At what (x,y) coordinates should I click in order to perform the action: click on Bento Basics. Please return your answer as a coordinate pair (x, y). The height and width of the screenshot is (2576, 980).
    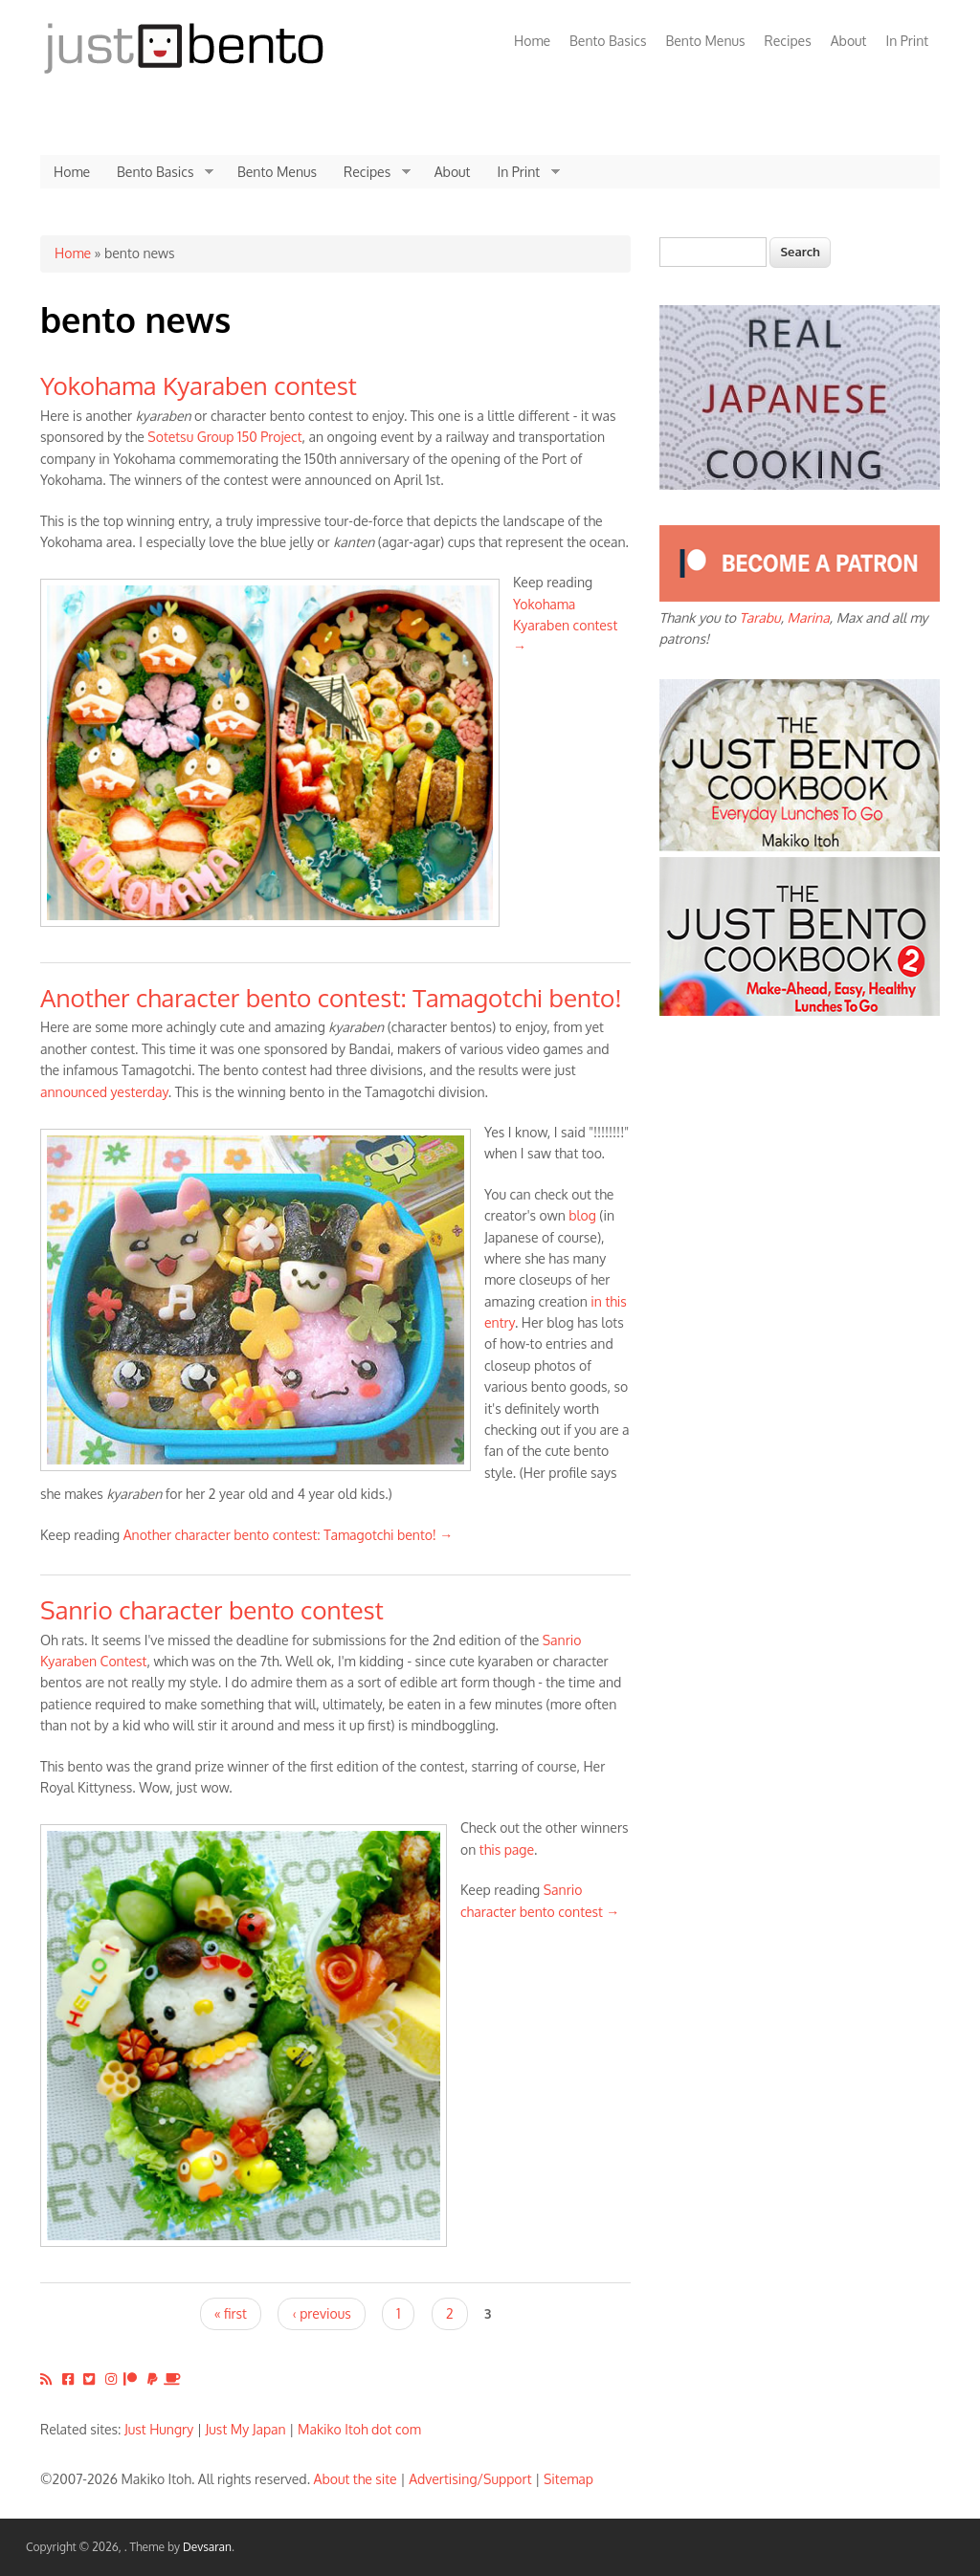
    Looking at the image, I should click on (607, 41).